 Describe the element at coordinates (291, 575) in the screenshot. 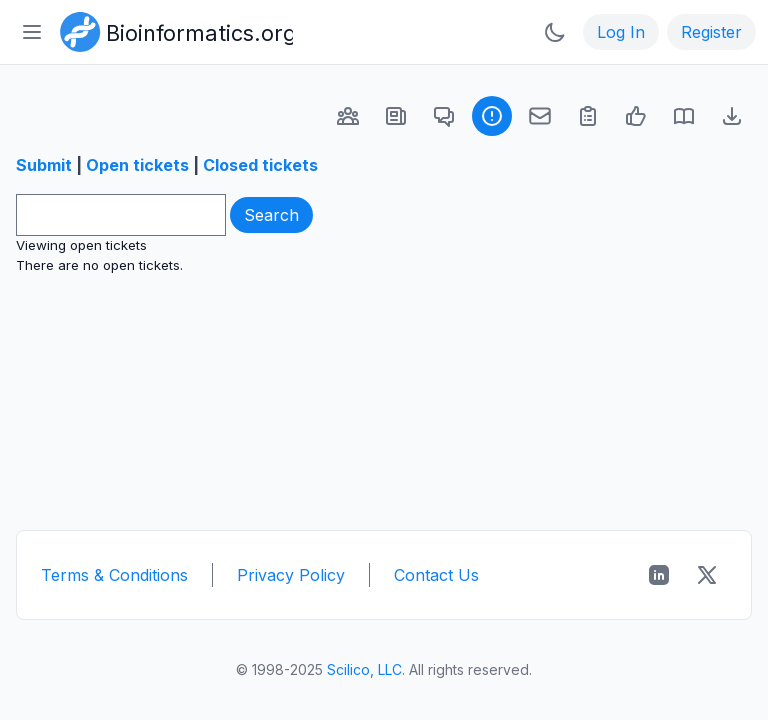

I see `Privacy Policy` at that location.